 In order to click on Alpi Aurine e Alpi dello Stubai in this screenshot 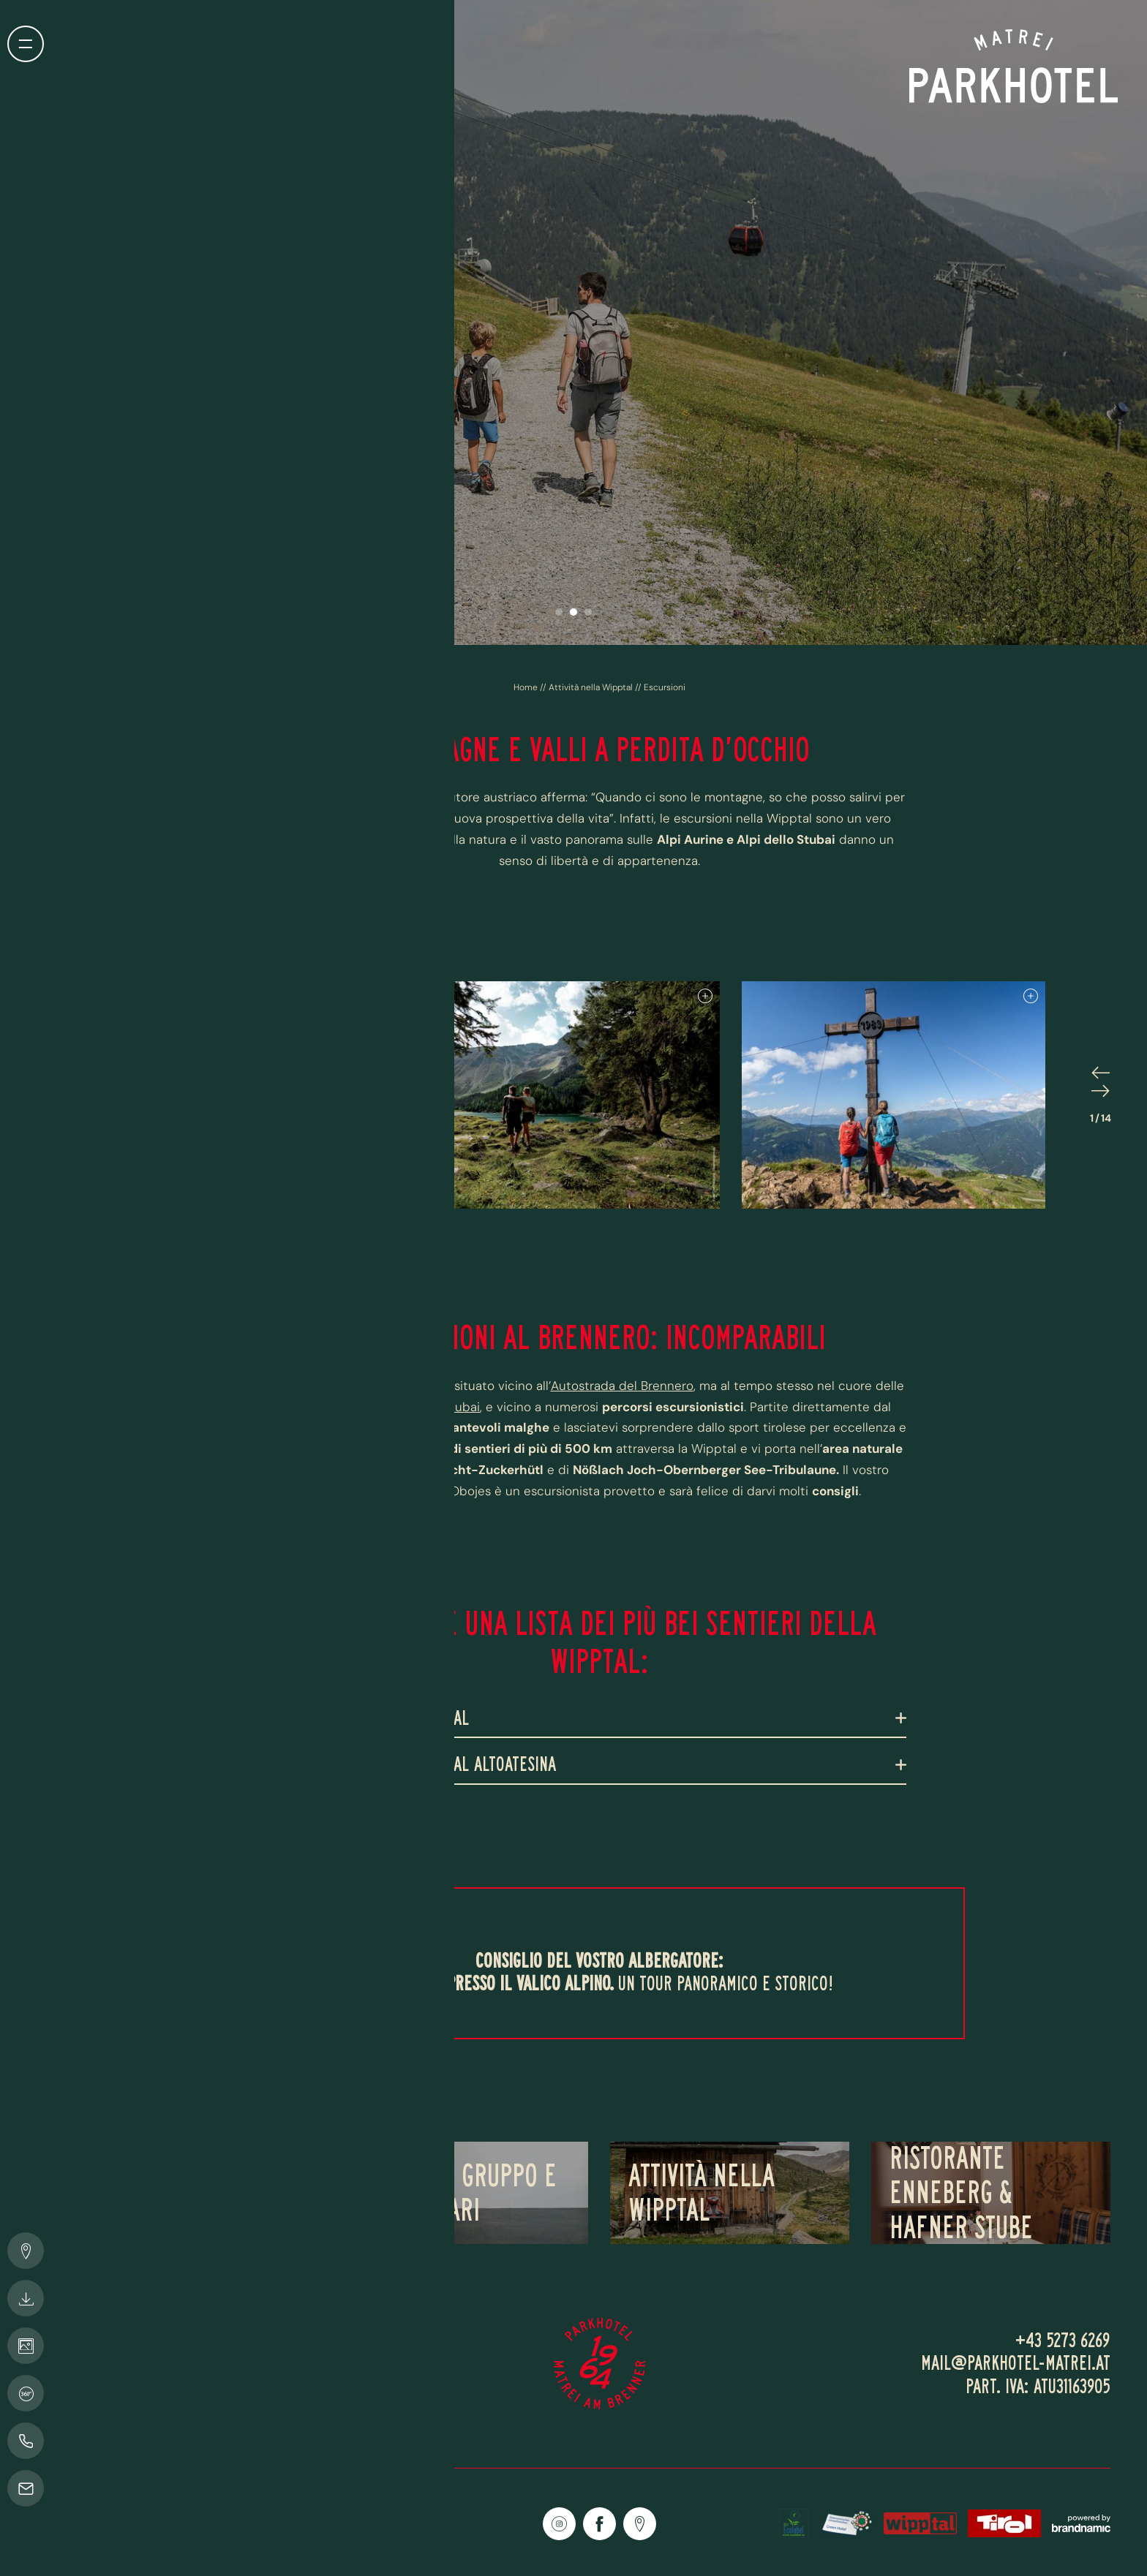, I will do `click(393, 1407)`.